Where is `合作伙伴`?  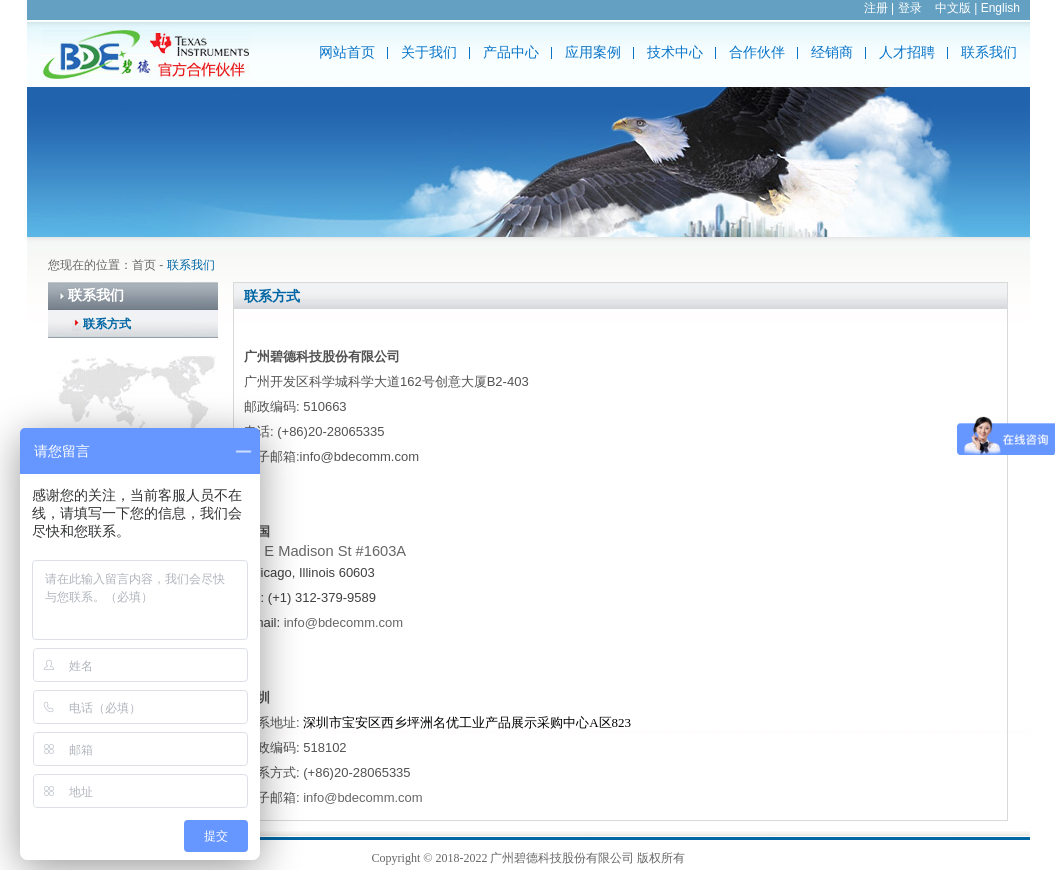 合作伙伴 is located at coordinates (757, 52).